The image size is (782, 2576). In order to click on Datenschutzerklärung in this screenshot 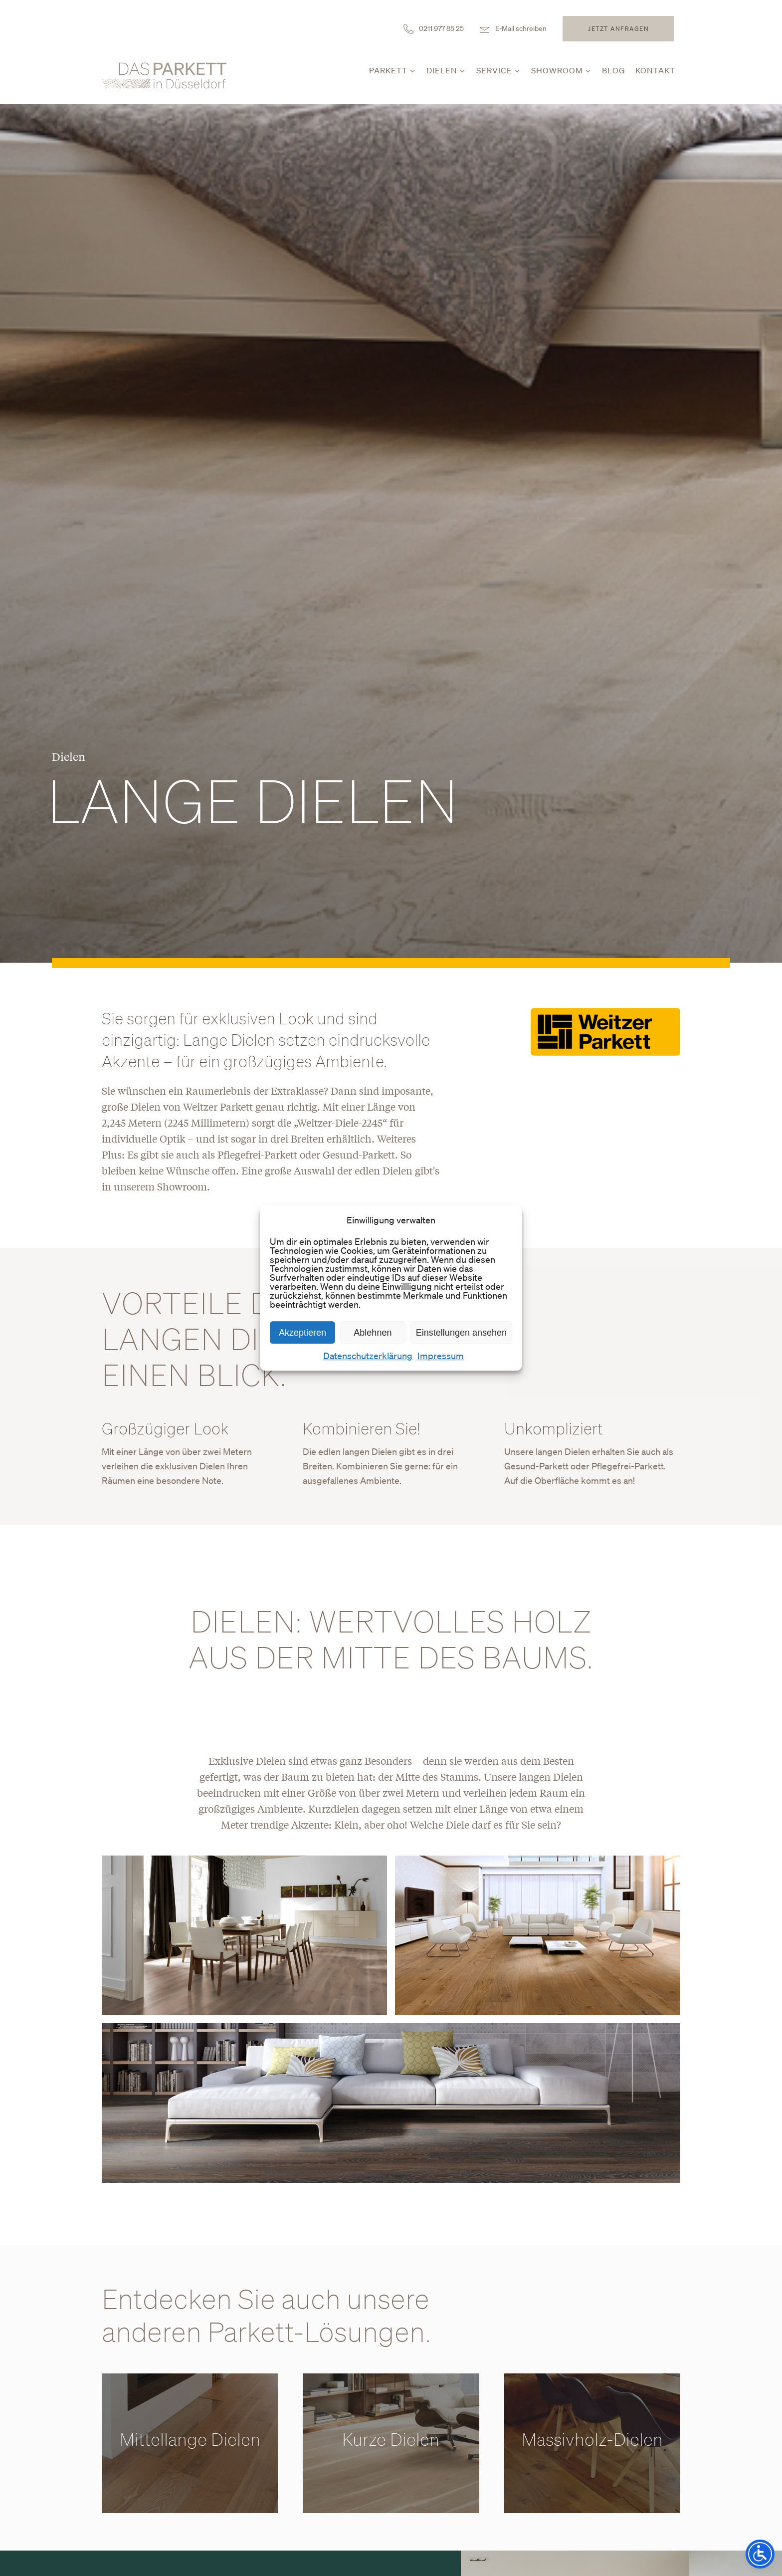, I will do `click(367, 1356)`.